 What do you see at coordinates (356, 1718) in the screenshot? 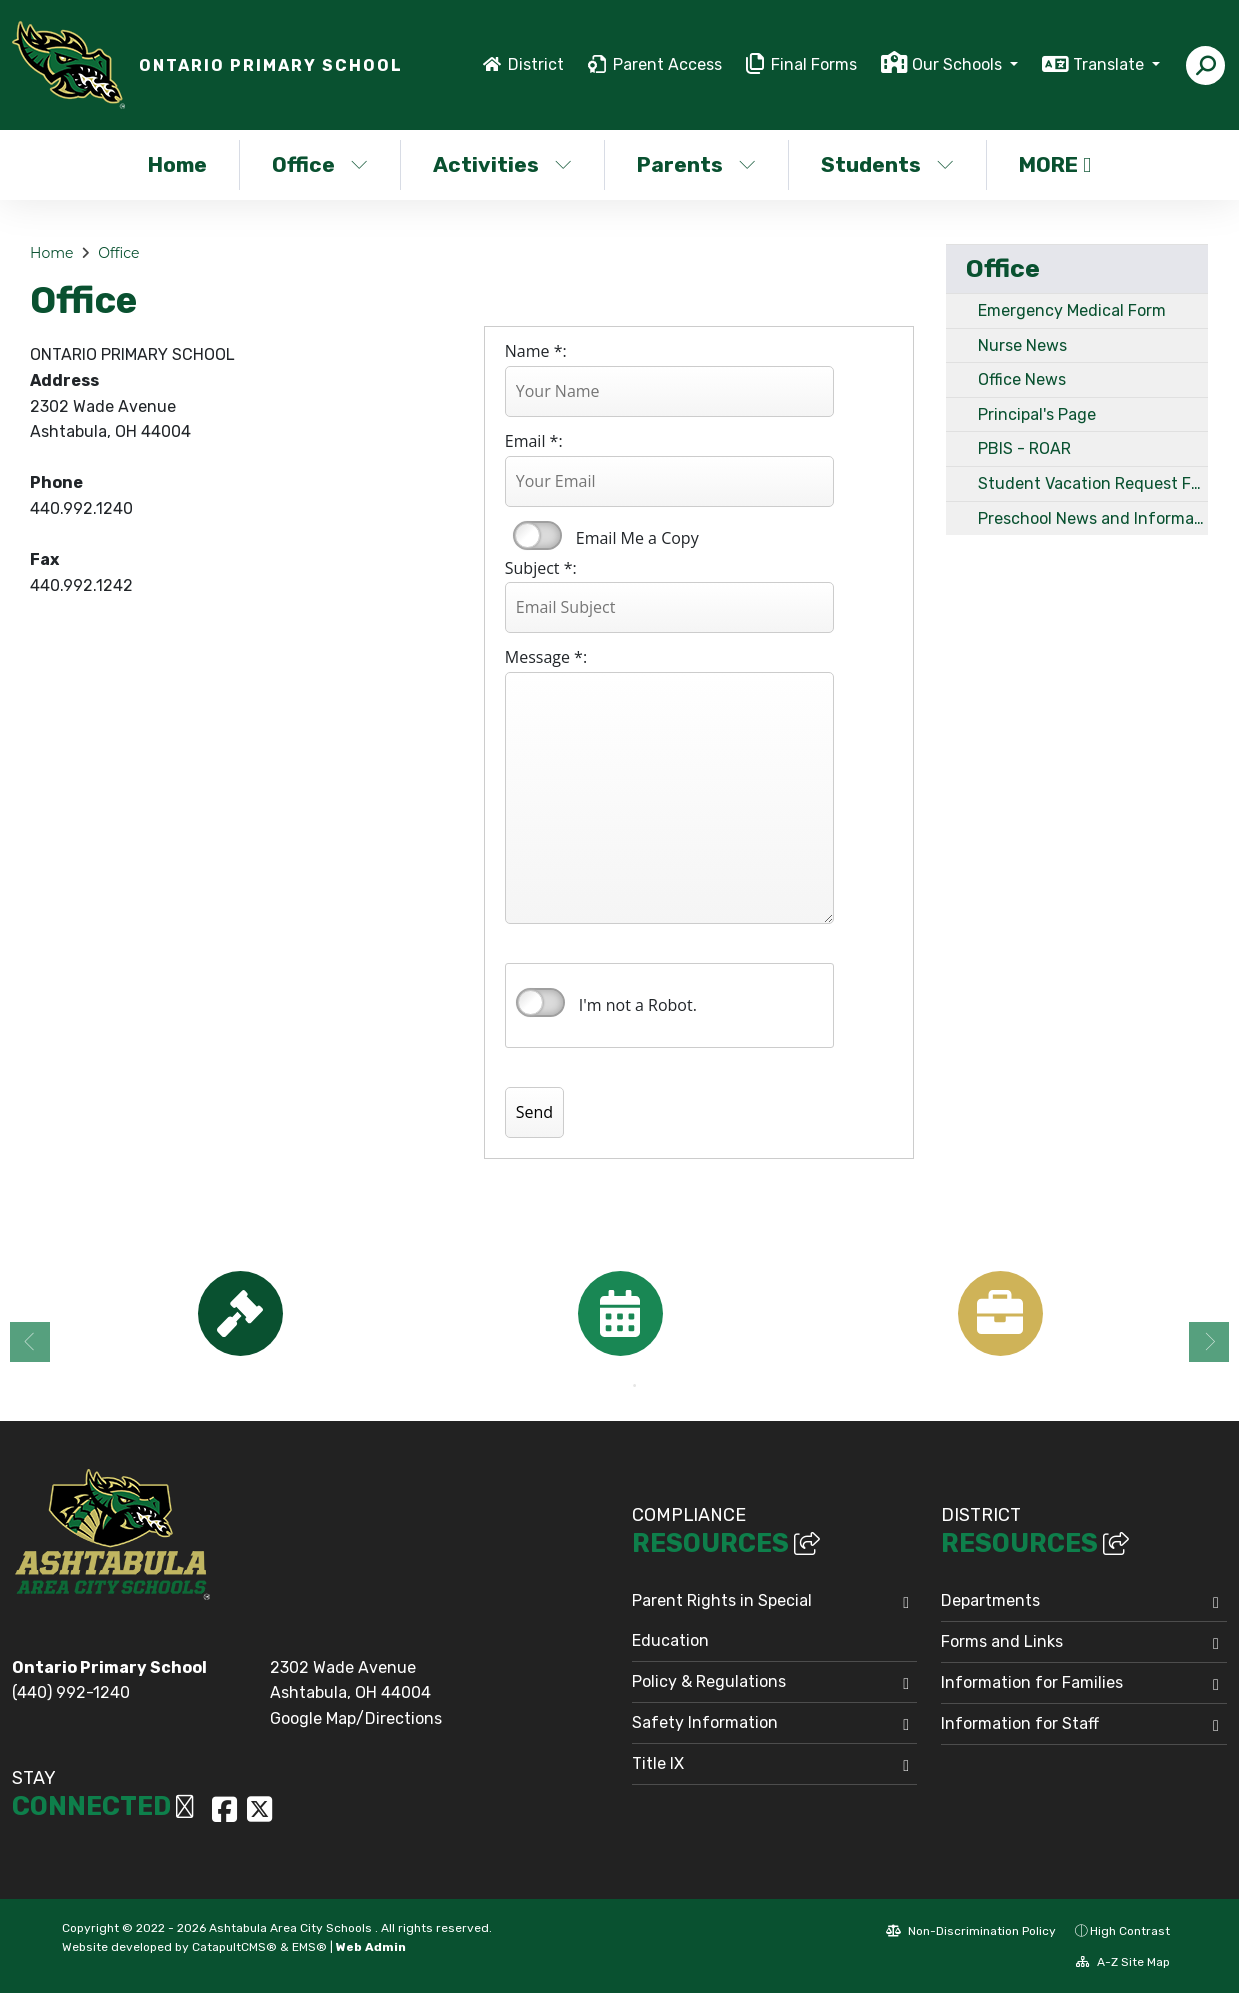
I see `Google Map/Directions` at bounding box center [356, 1718].